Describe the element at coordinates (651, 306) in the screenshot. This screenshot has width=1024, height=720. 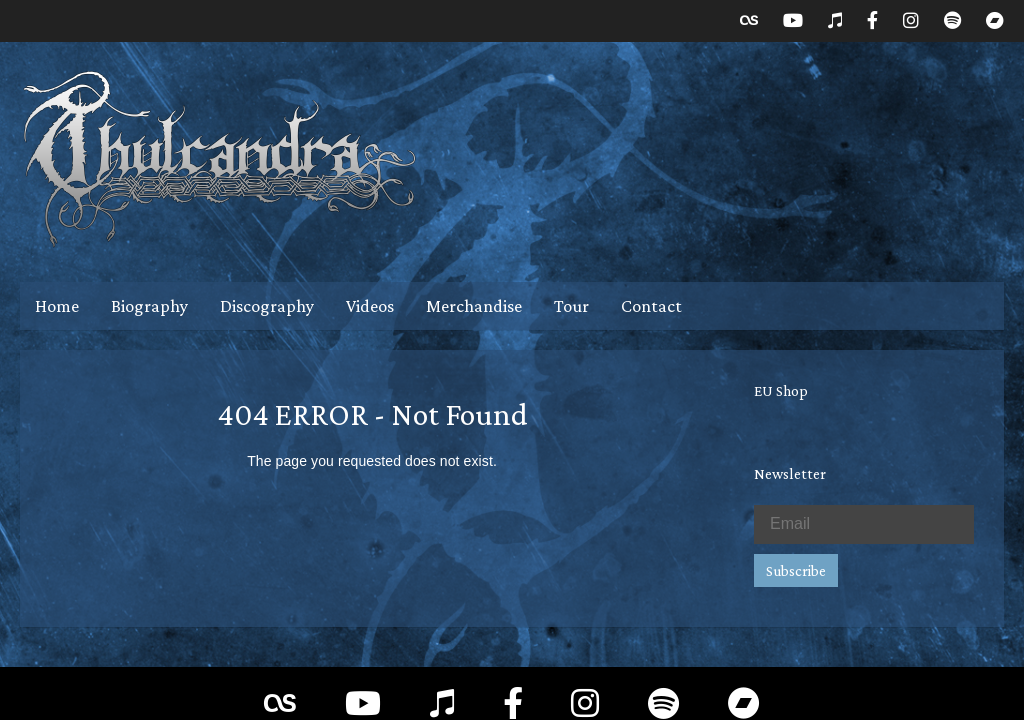
I see `Contact` at that location.